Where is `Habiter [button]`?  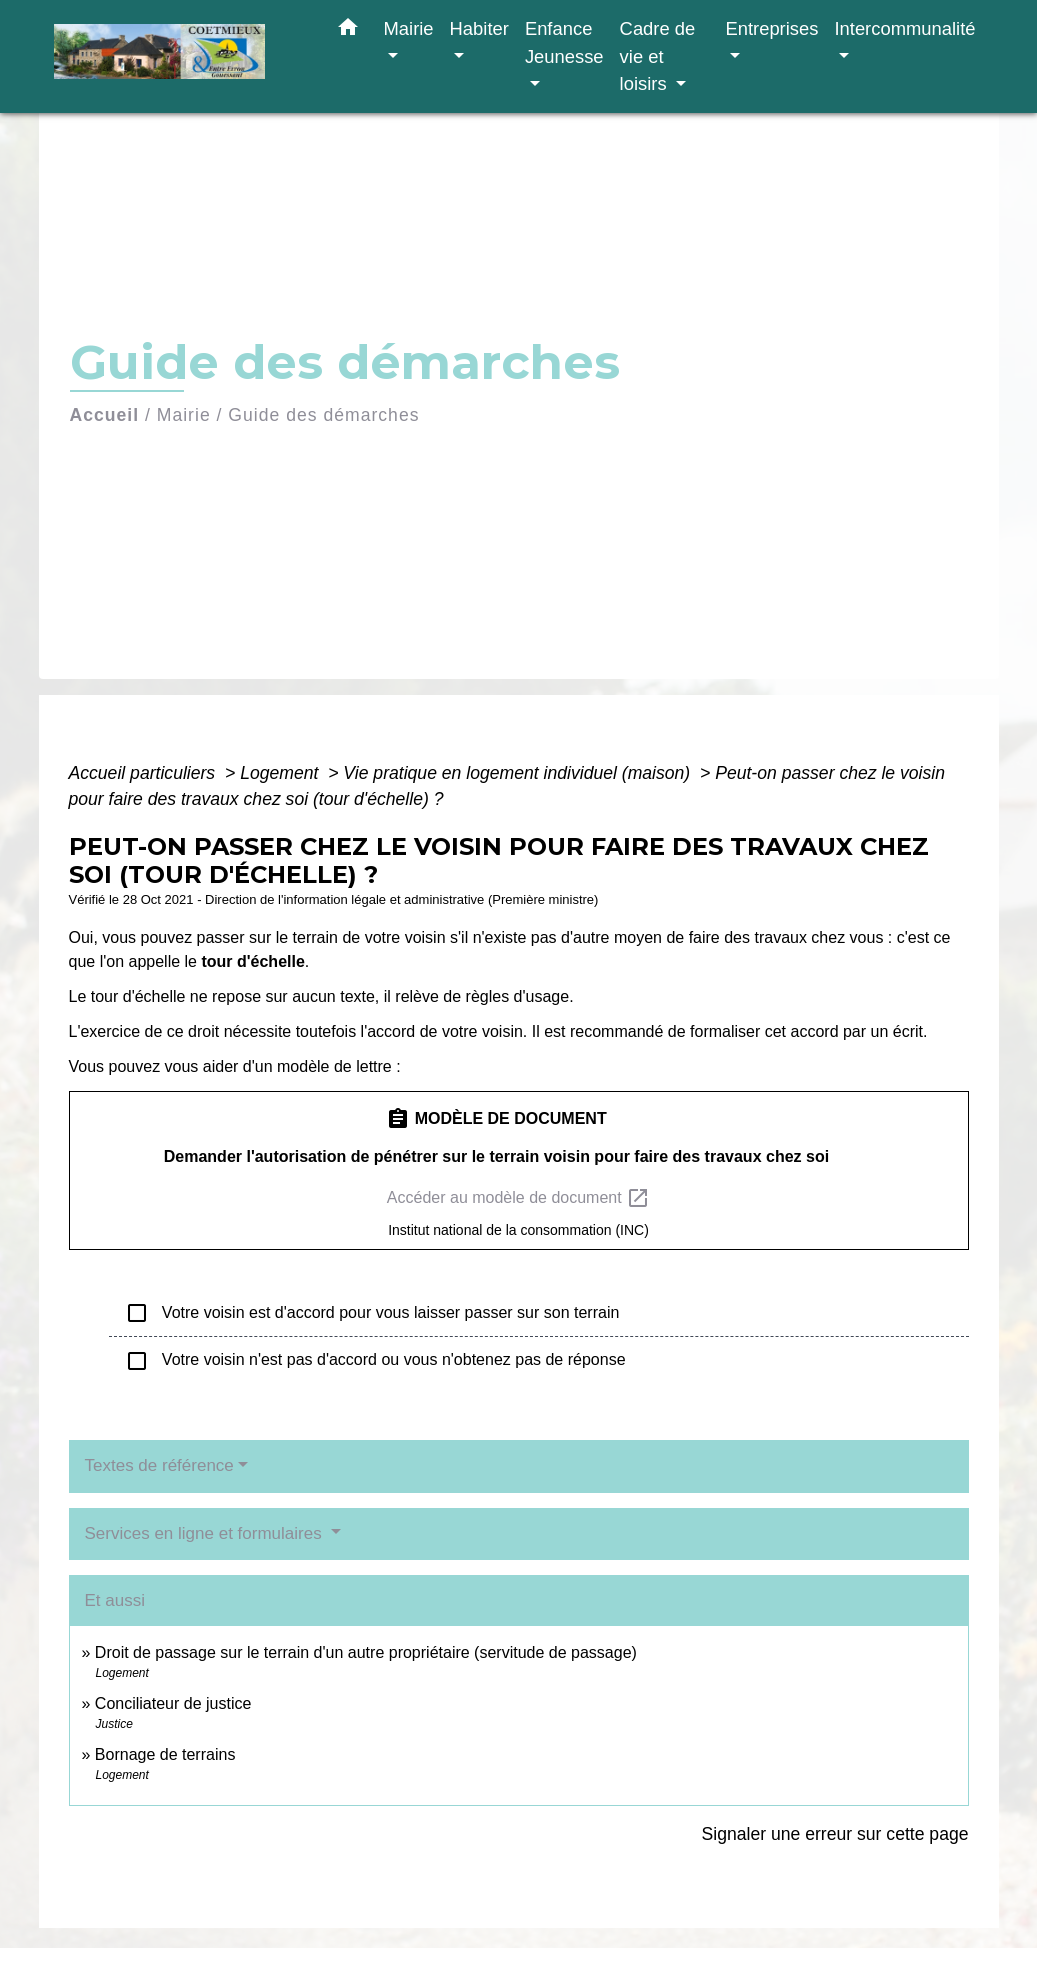
Habiter [button] is located at coordinates (479, 28).